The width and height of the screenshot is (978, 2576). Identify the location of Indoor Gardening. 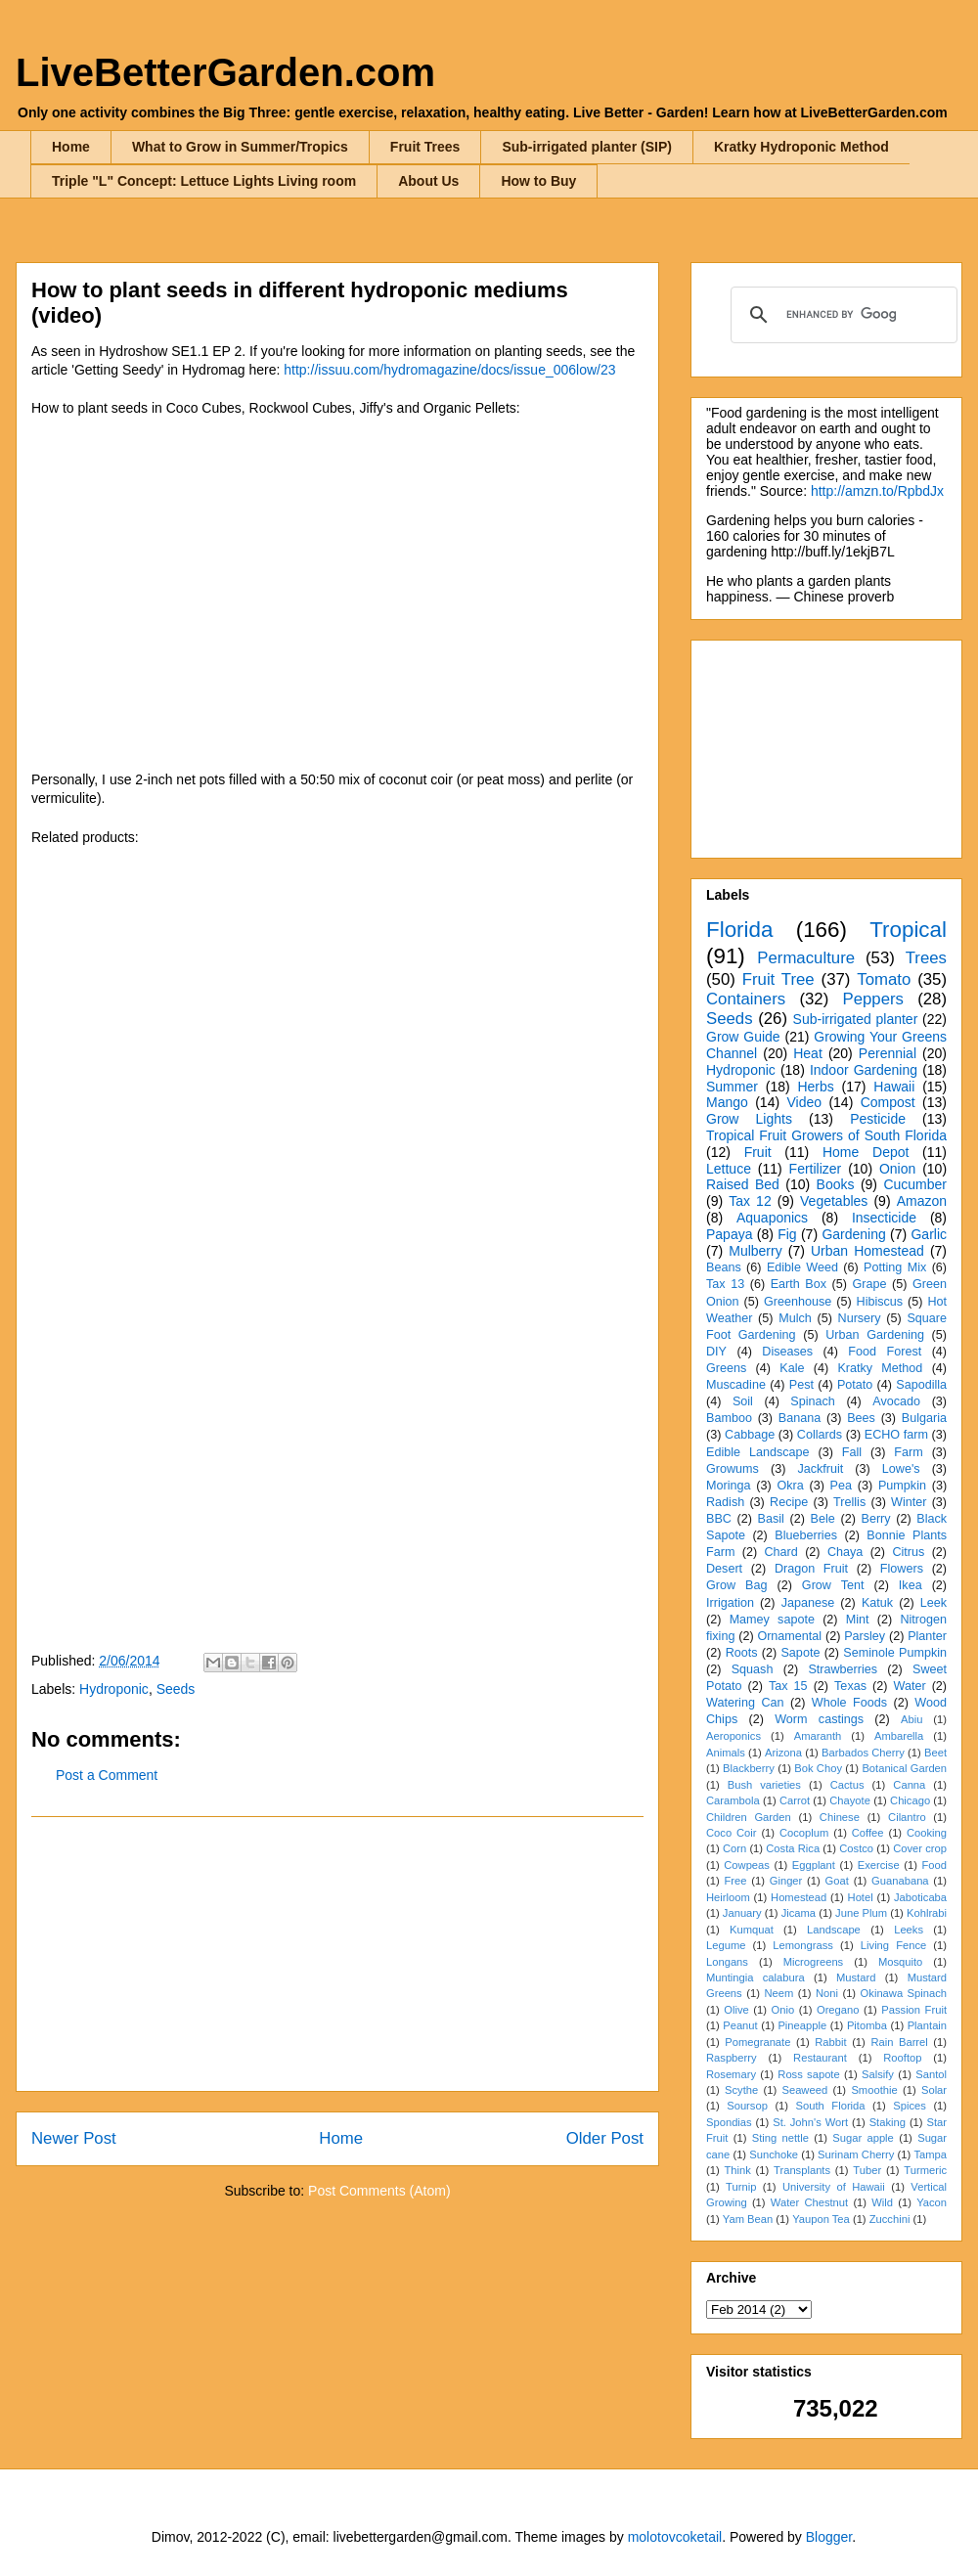
(863, 1070).